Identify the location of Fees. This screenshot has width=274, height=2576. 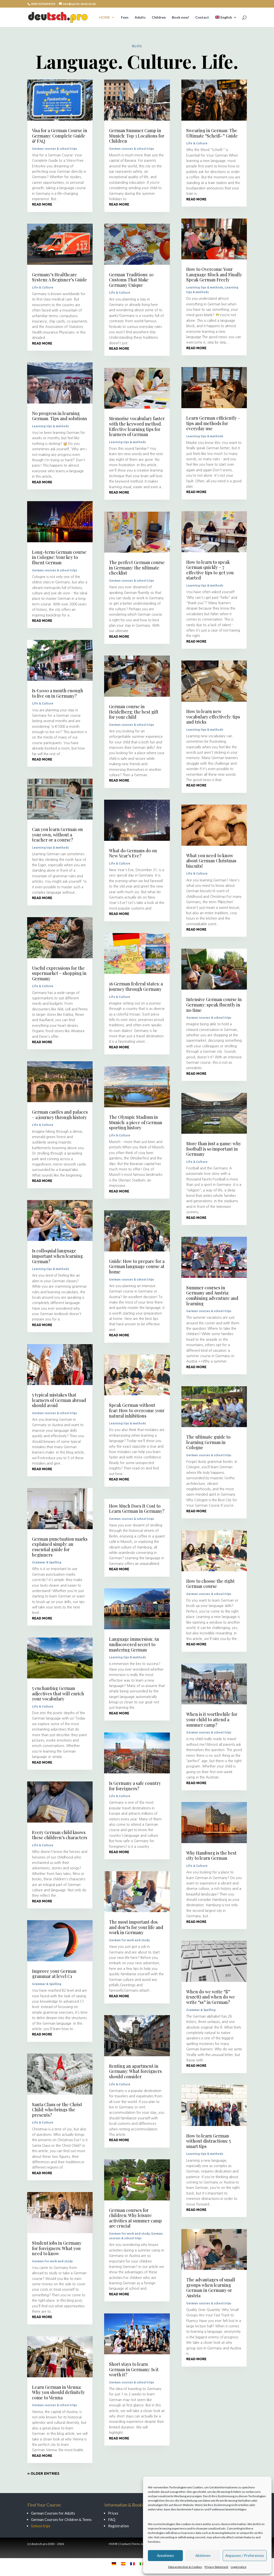
(125, 17).